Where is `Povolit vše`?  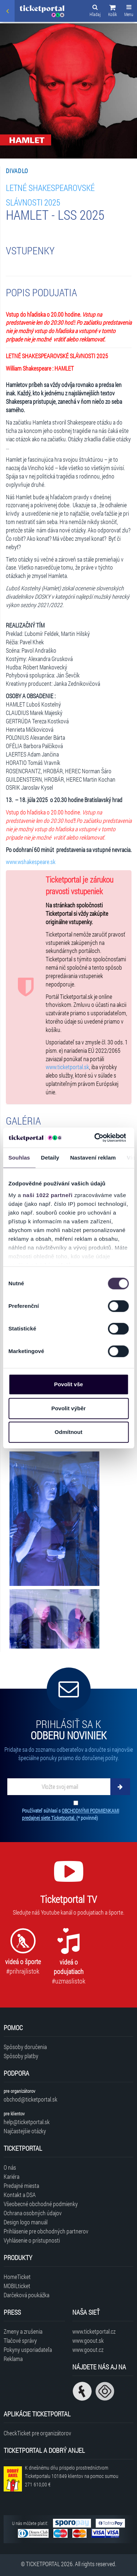
Povolit vše is located at coordinates (68, 1384).